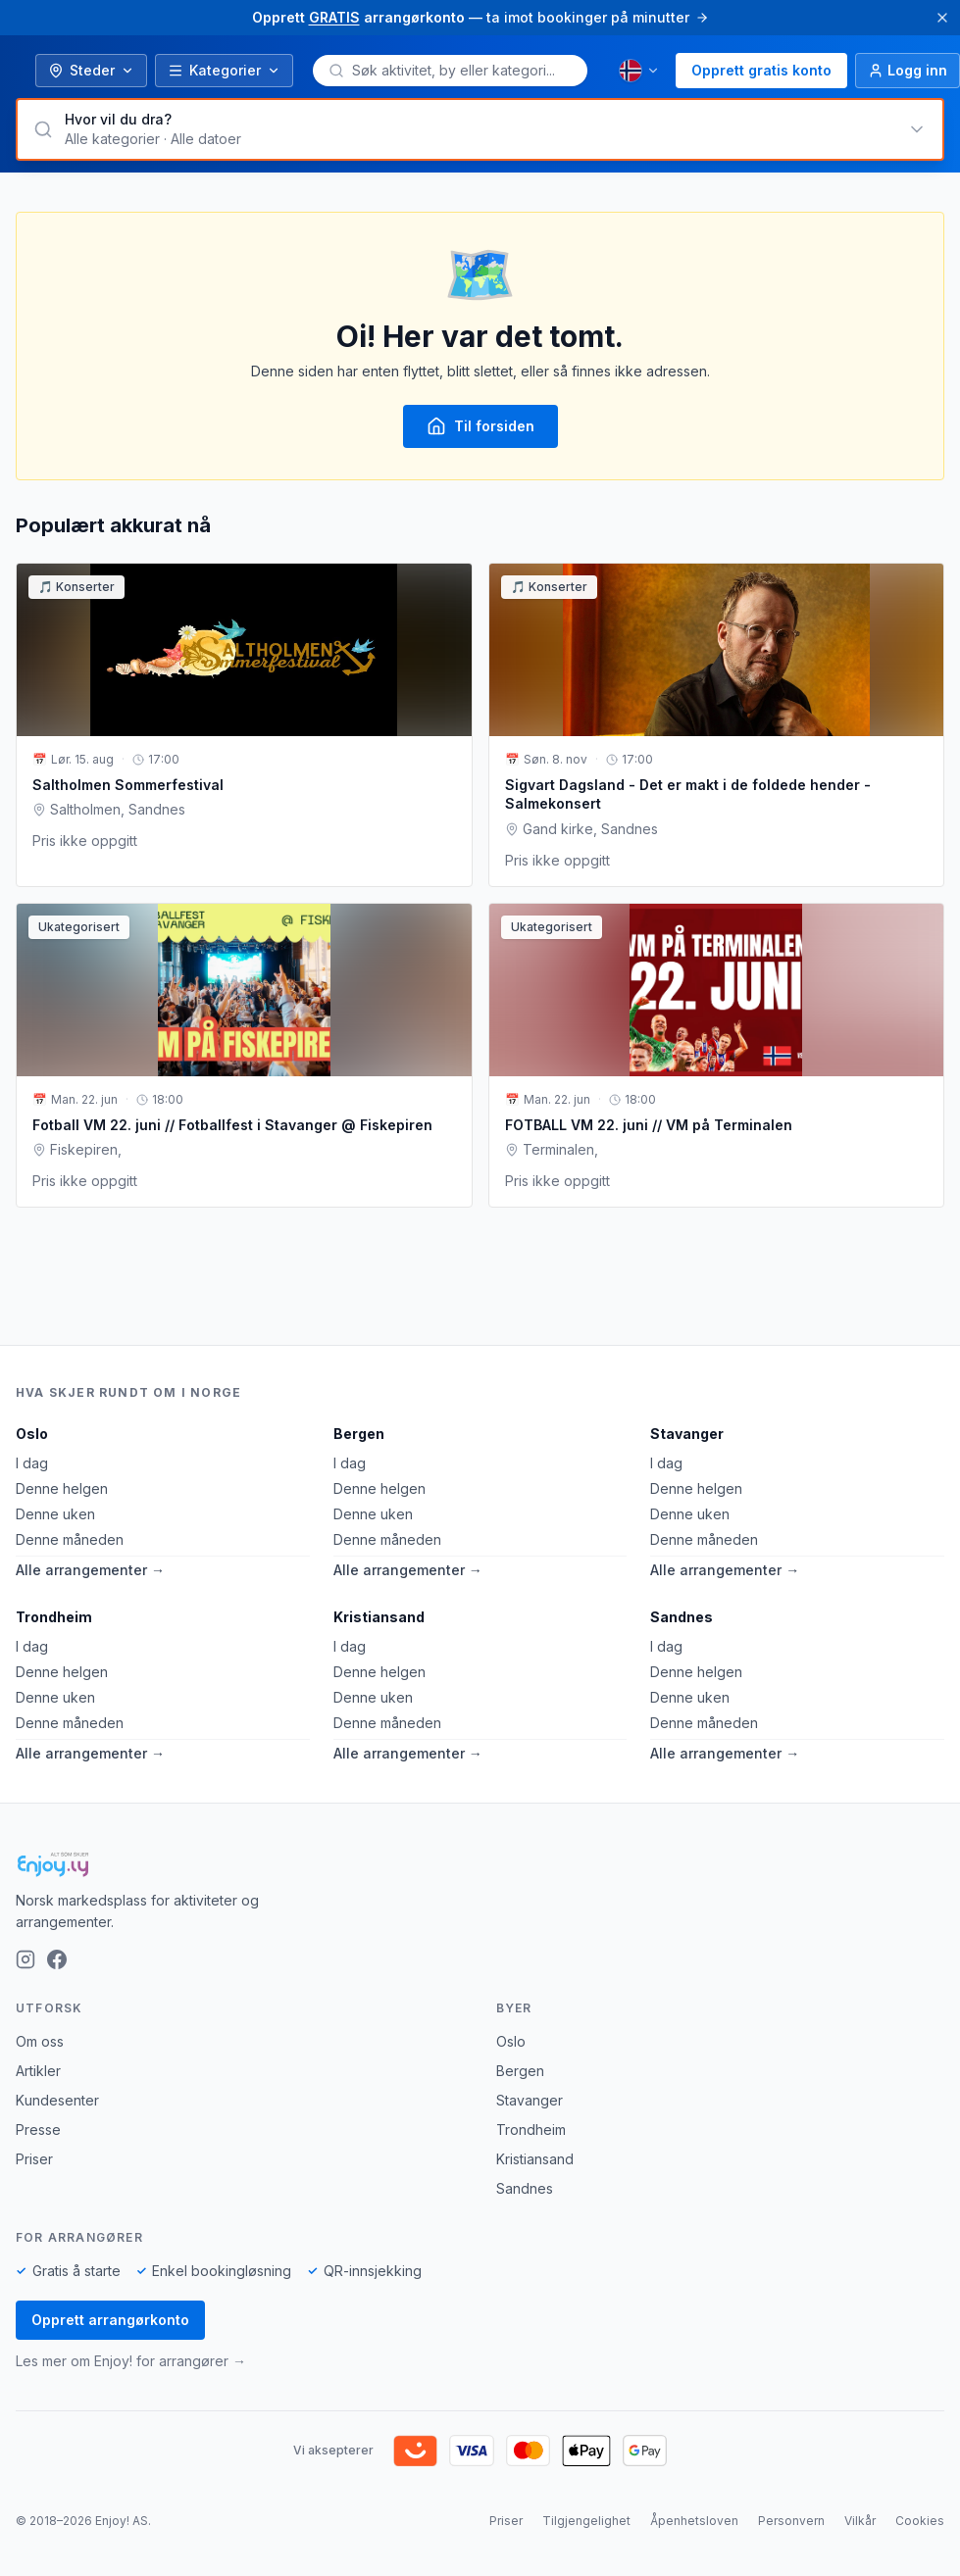  I want to click on Kristiansand, so click(379, 1617).